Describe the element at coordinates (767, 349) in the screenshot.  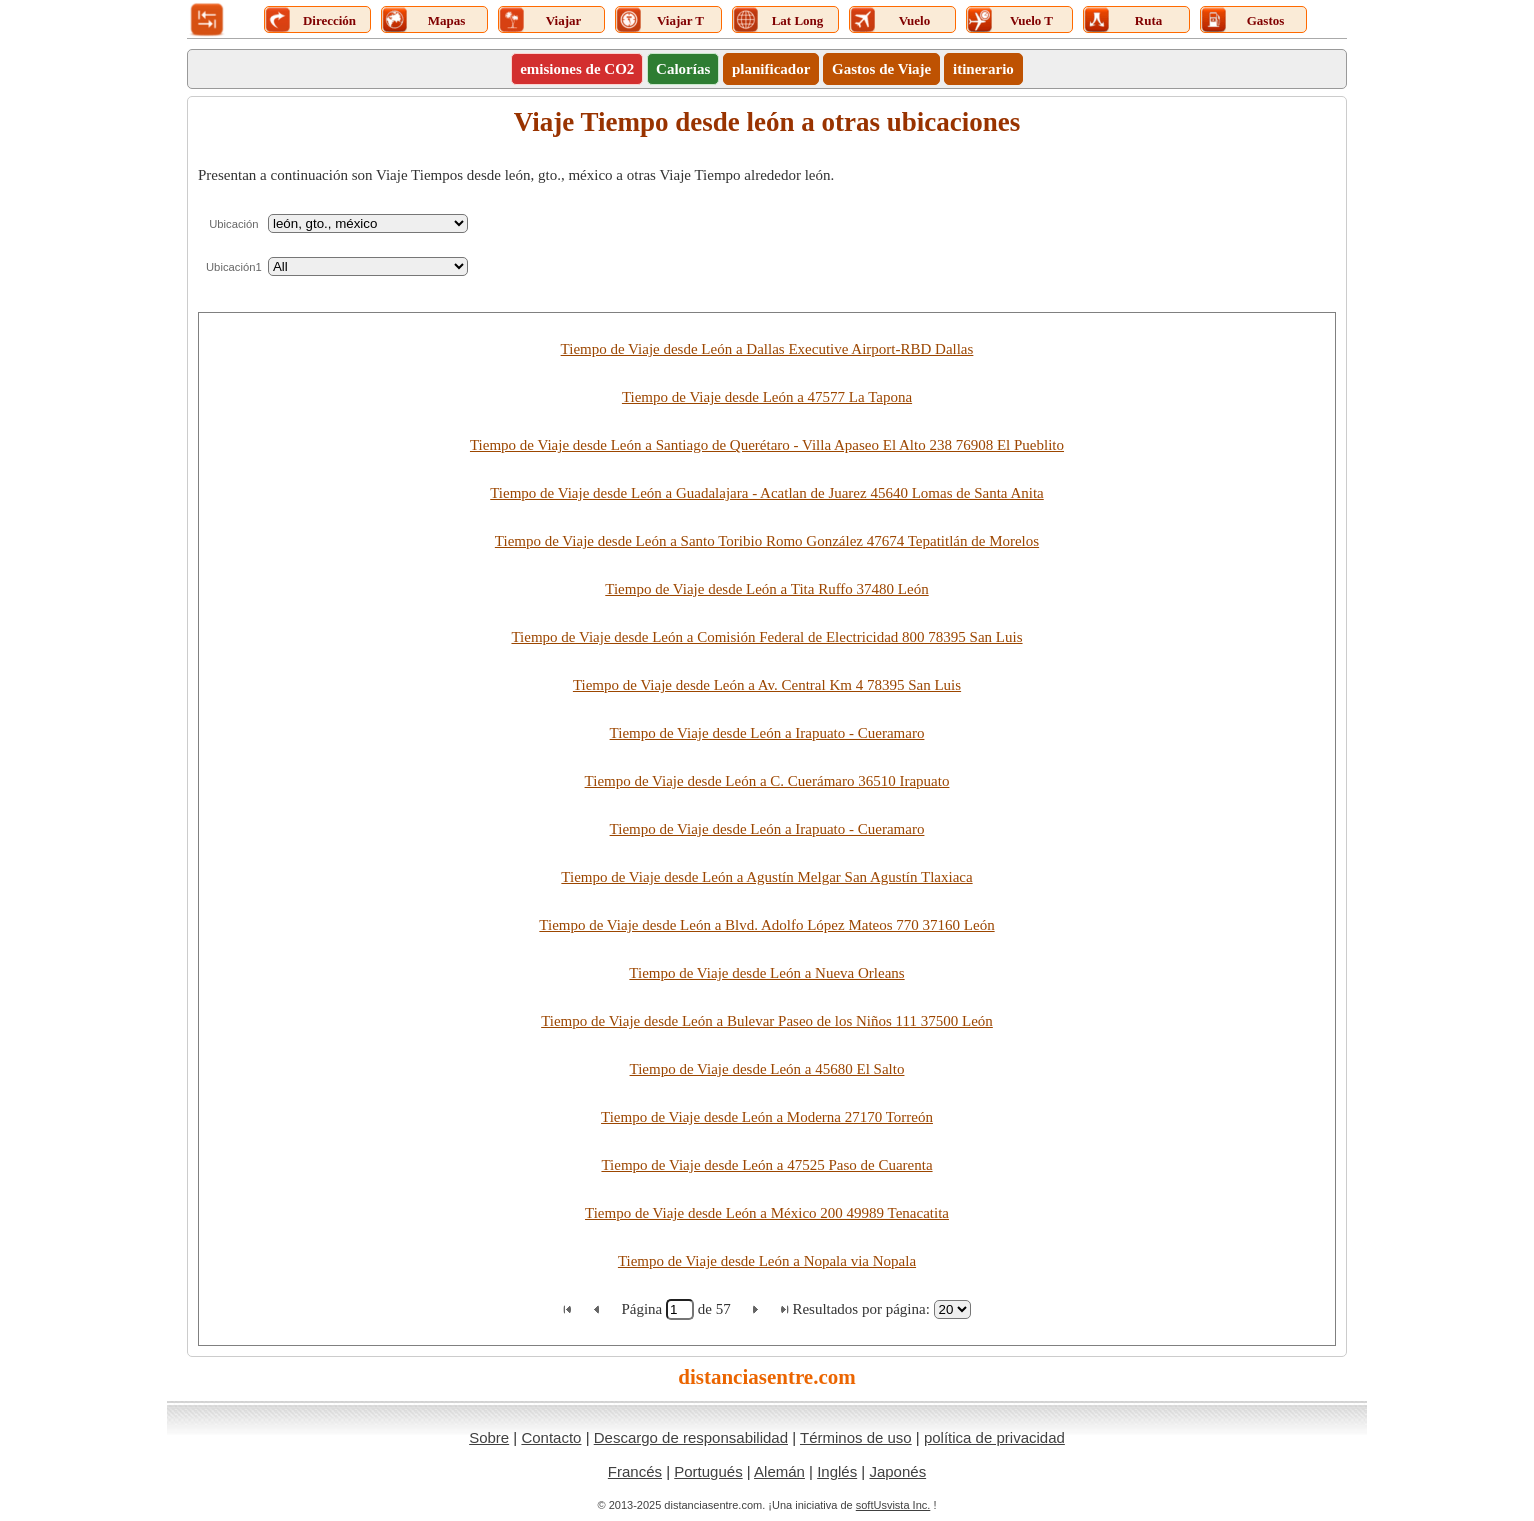
I see `Tiempo de Viaje desde León a Dallas Executive Airport-RBD Dallas` at that location.